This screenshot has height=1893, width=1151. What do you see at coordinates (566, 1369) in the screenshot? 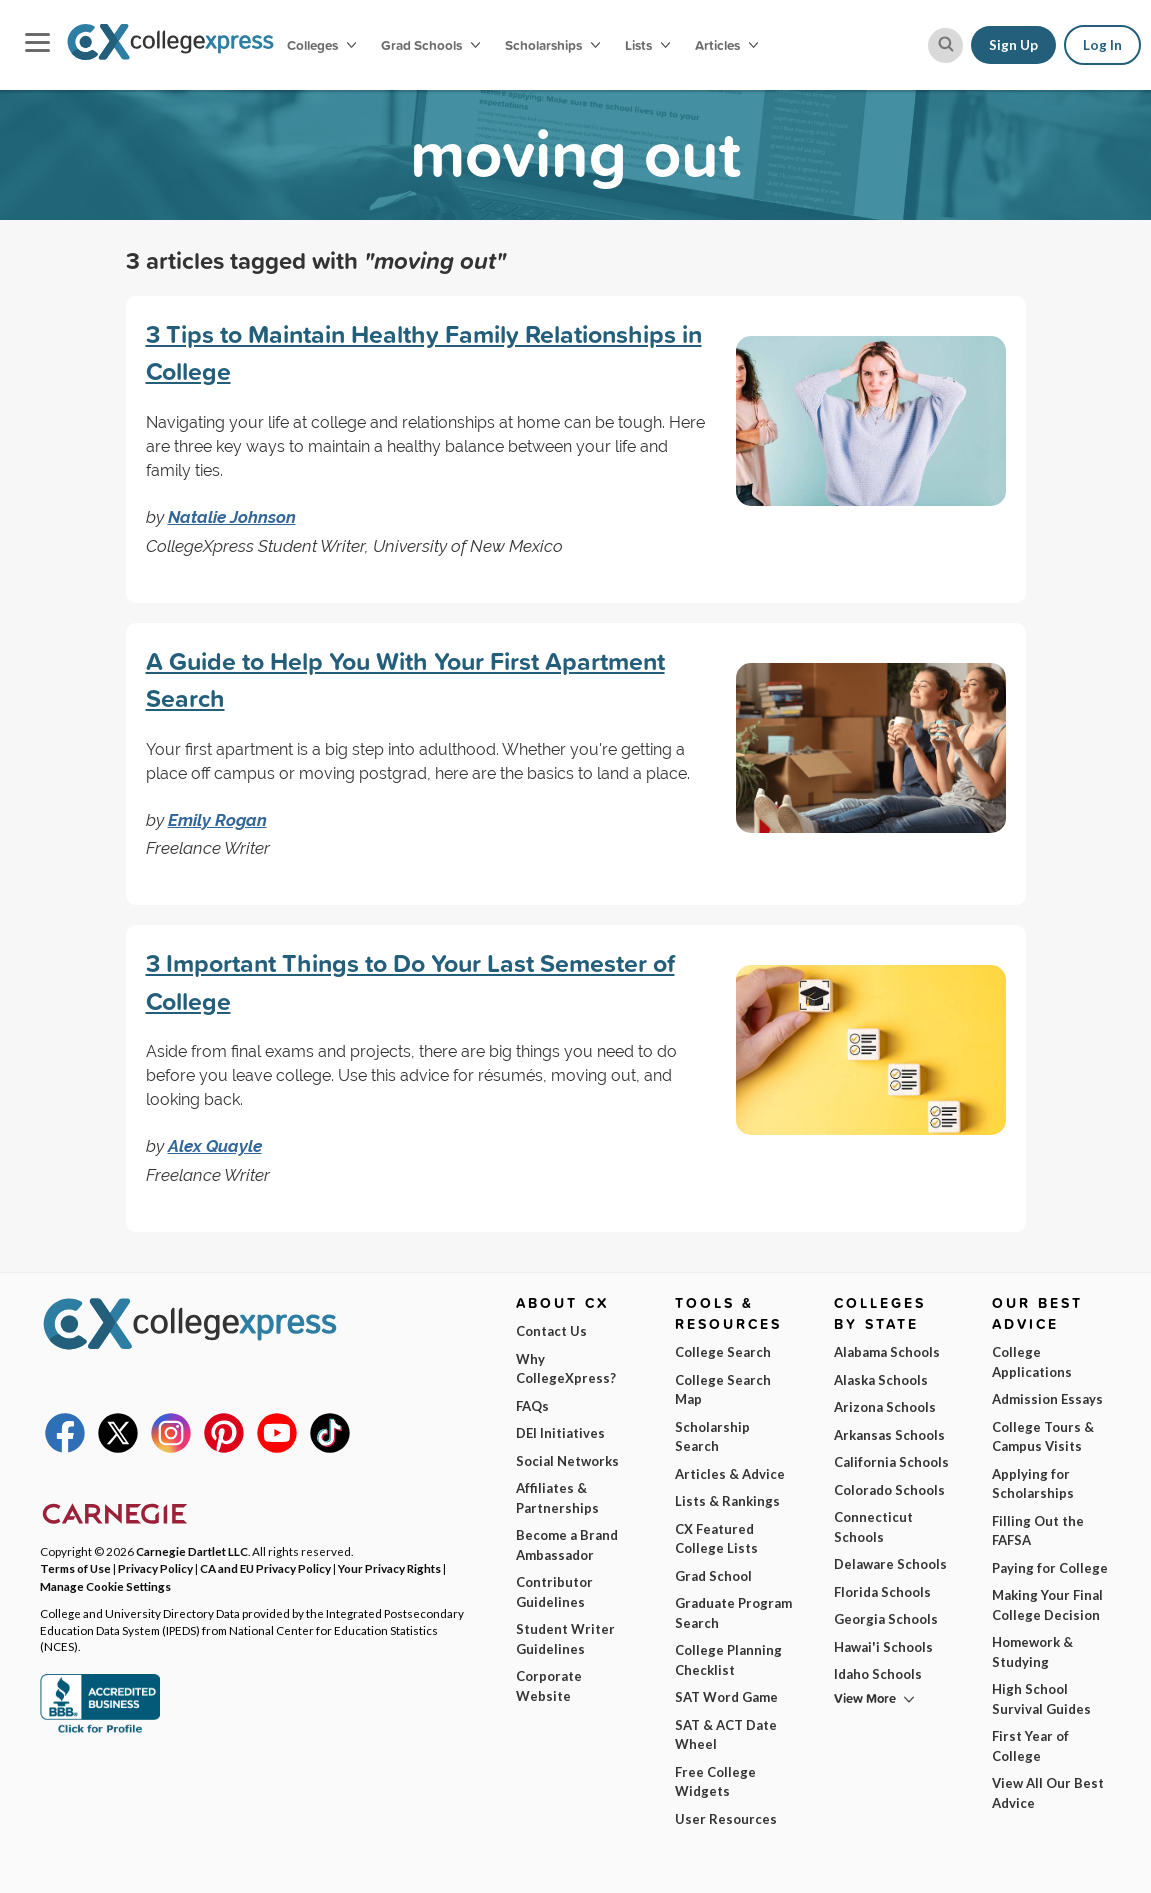
I see `Why CollegeXpress?` at bounding box center [566, 1369].